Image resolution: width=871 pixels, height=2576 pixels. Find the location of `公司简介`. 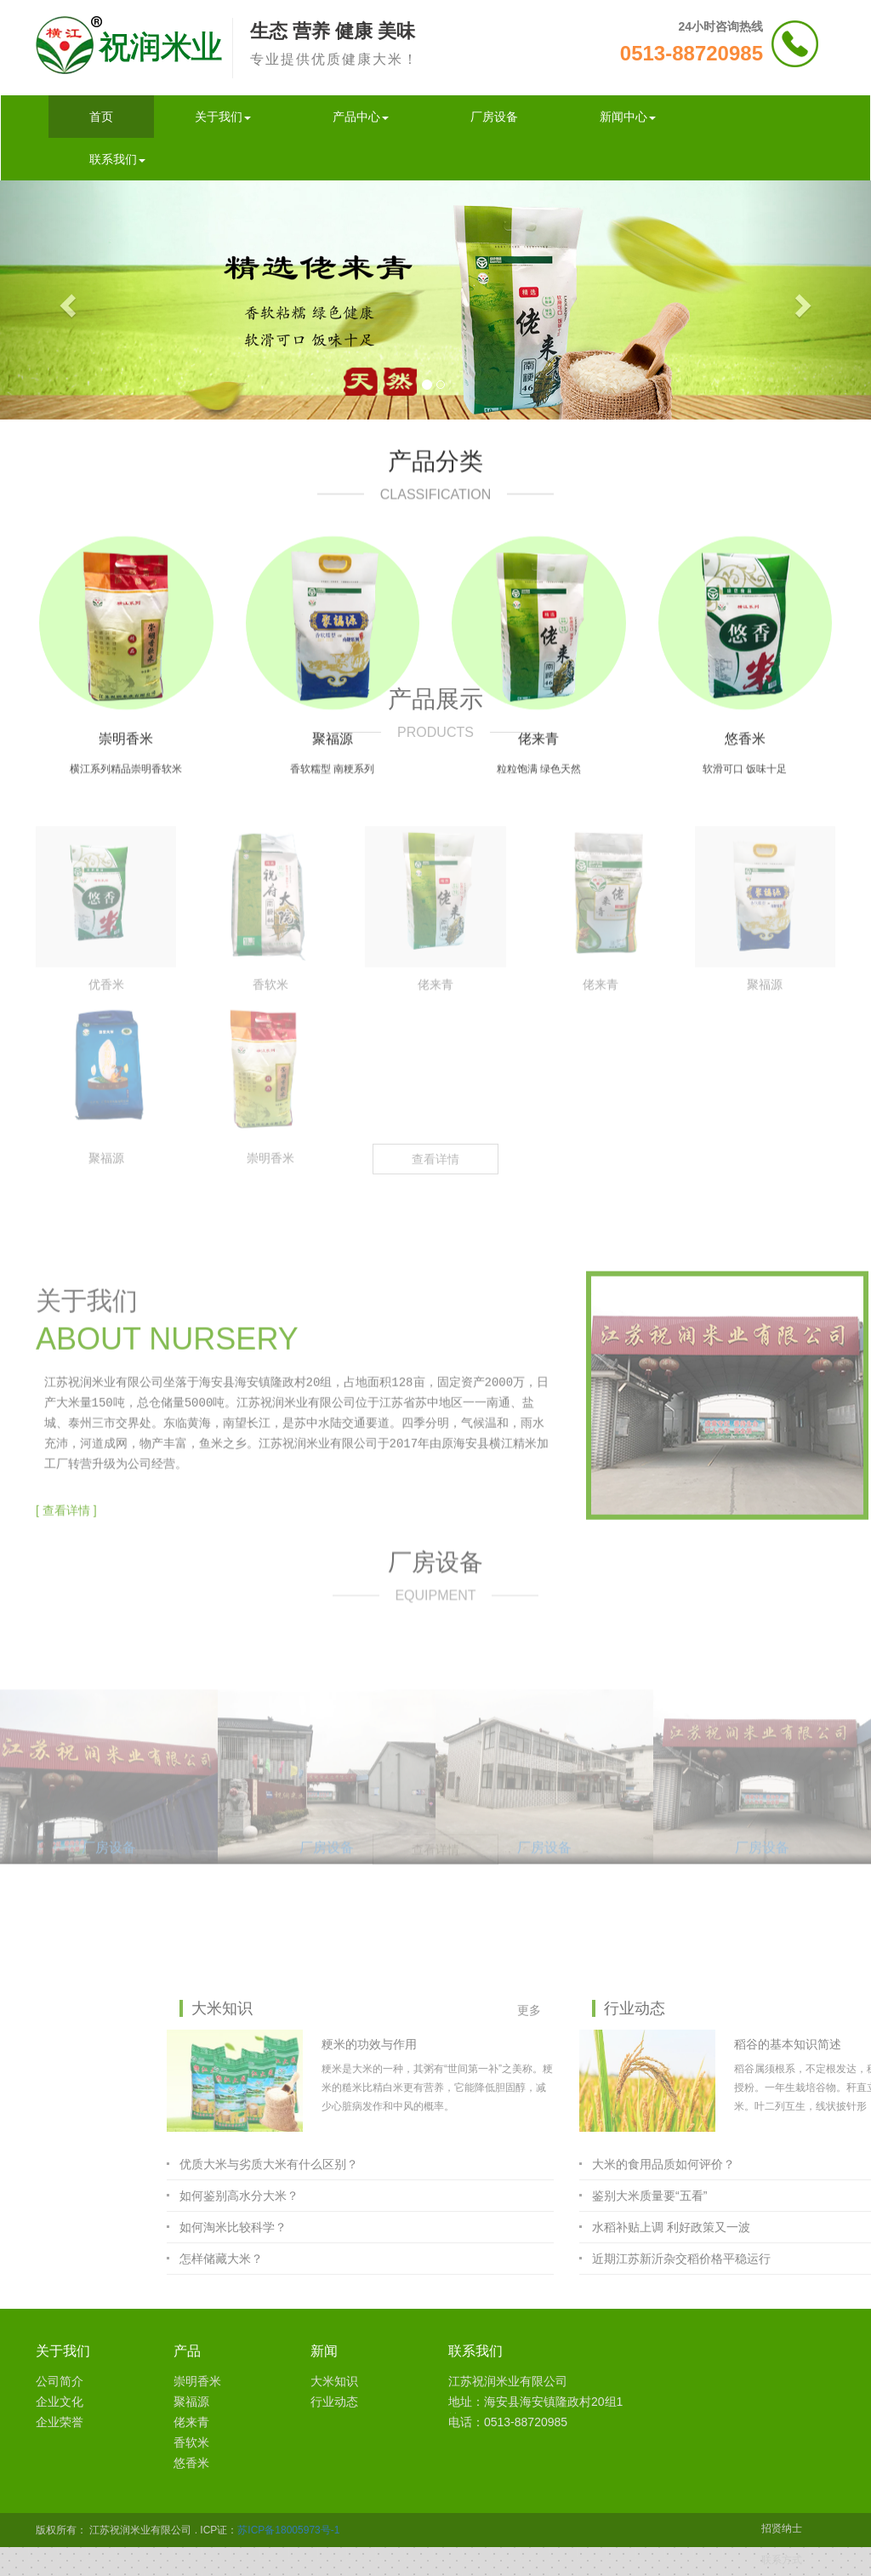

公司简介 is located at coordinates (59, 2381).